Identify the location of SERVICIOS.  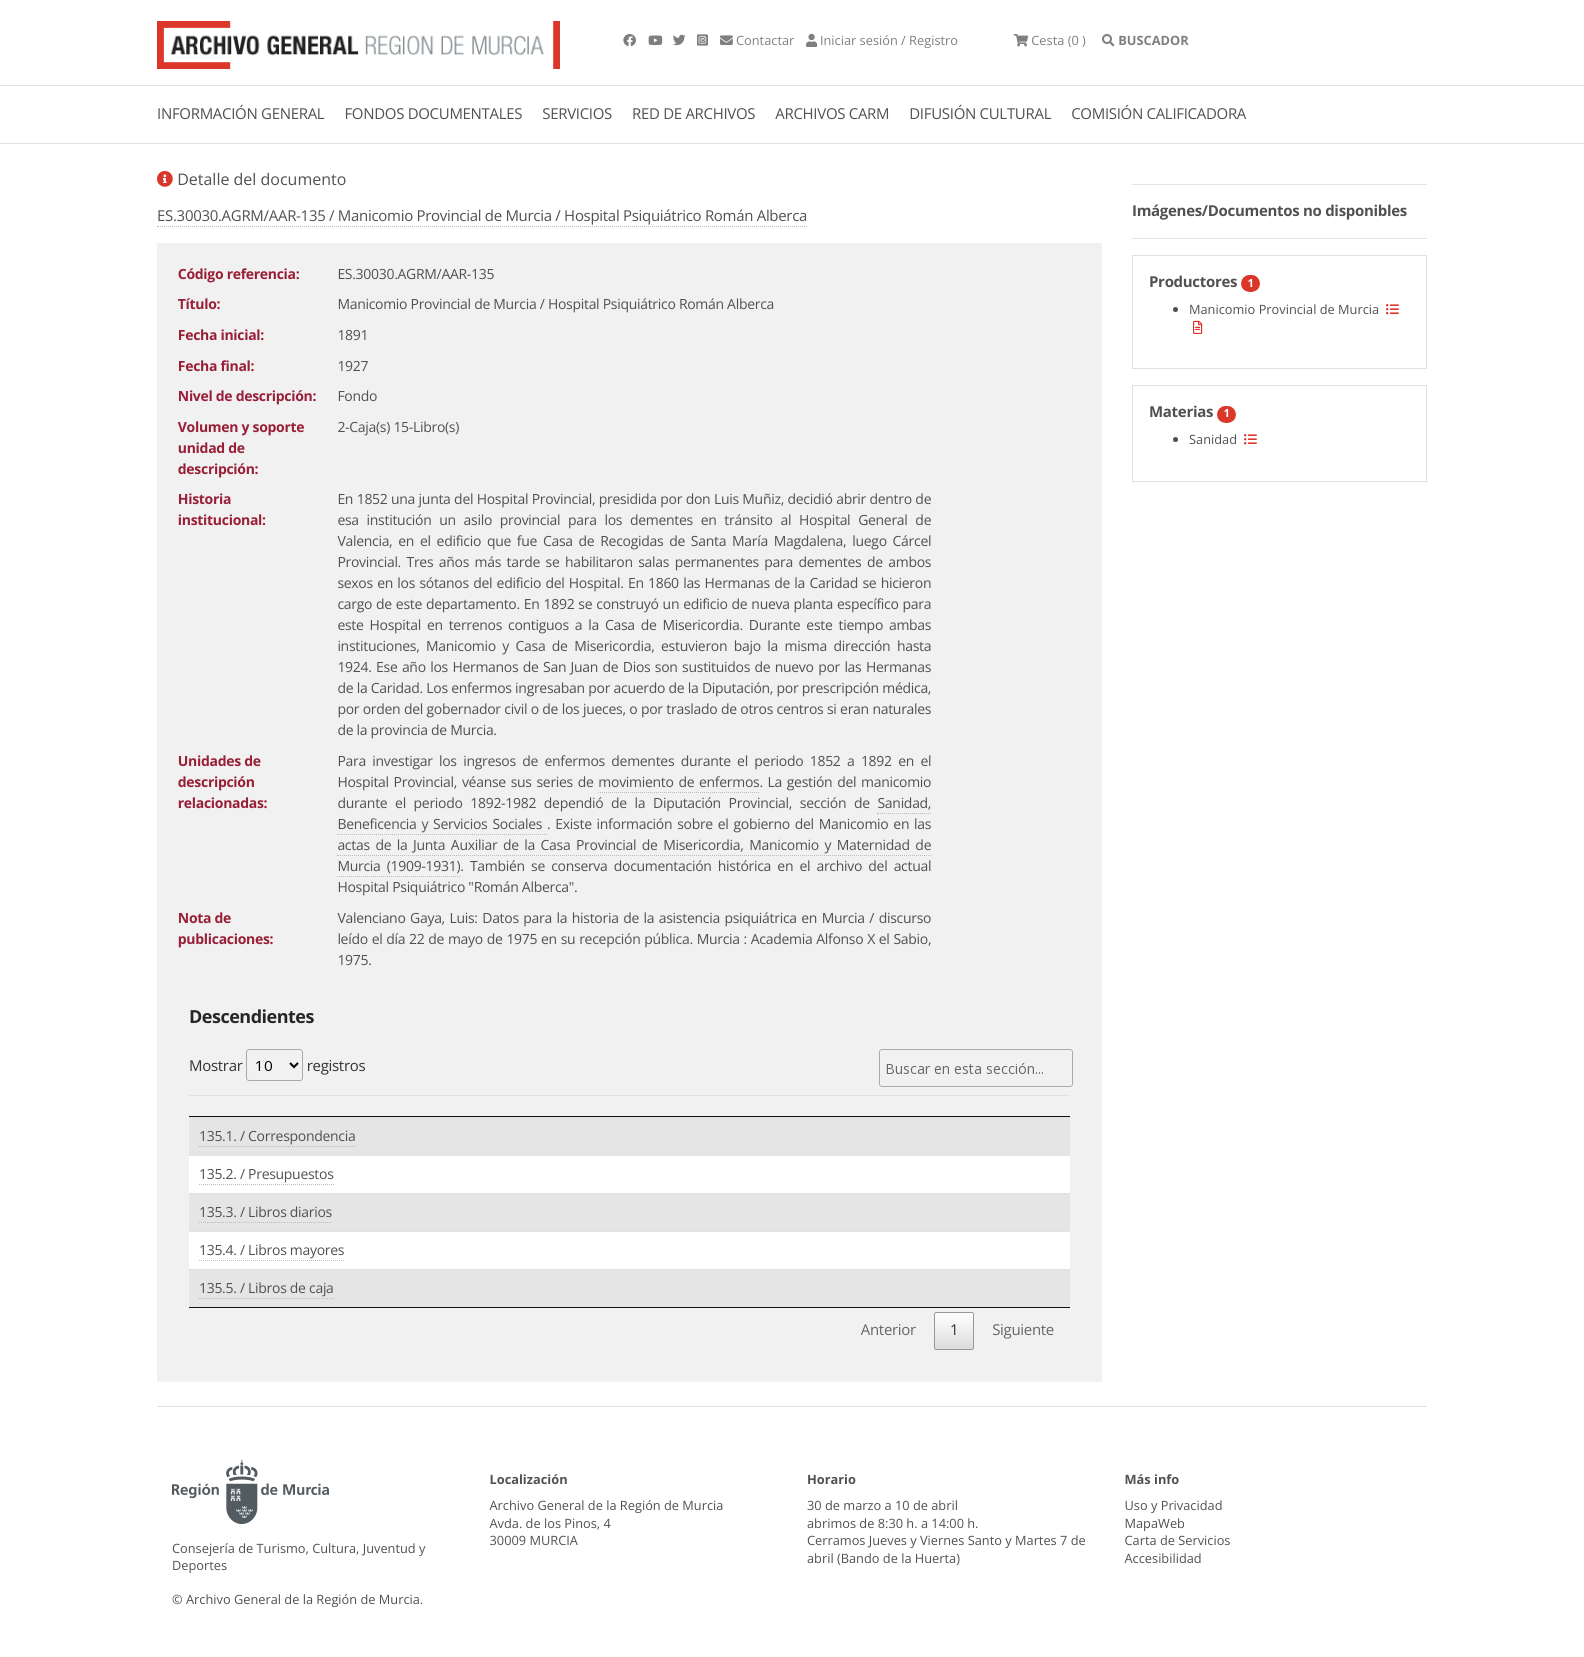
(577, 114).